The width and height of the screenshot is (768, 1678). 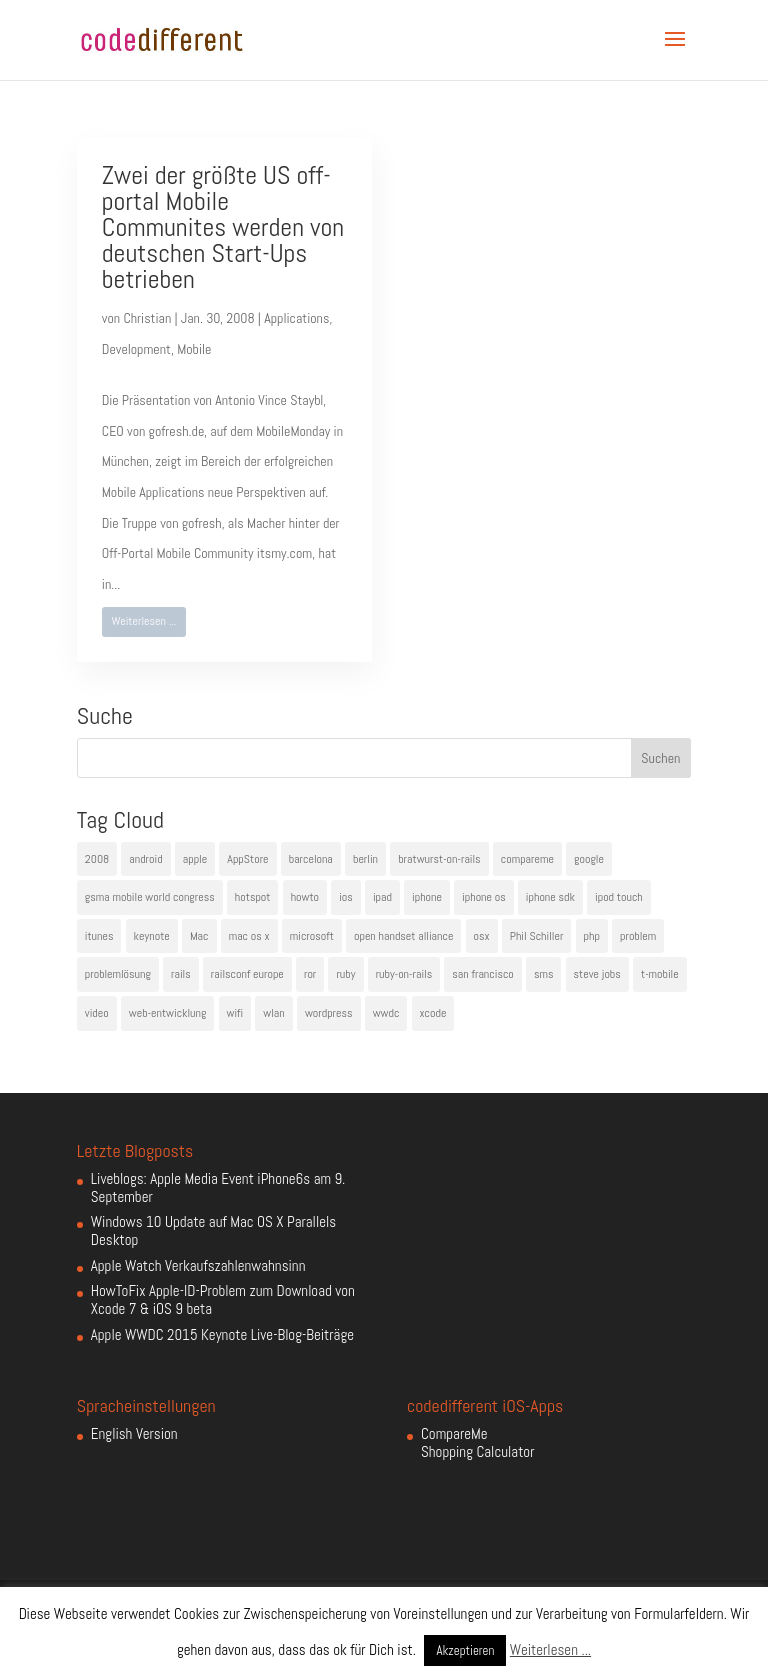 I want to click on microsoft [microsoft (4 Einträge)], so click(x=312, y=936).